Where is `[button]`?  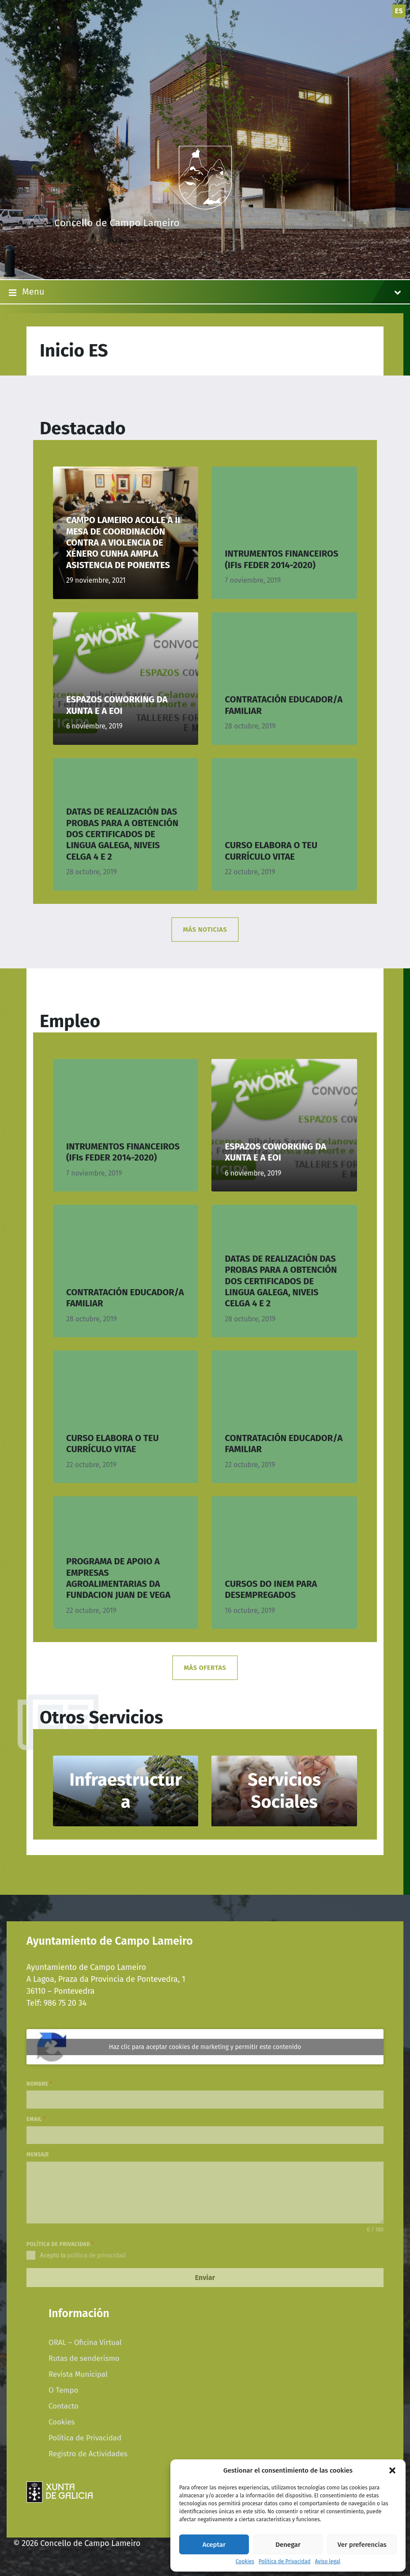 [button] is located at coordinates (392, 2470).